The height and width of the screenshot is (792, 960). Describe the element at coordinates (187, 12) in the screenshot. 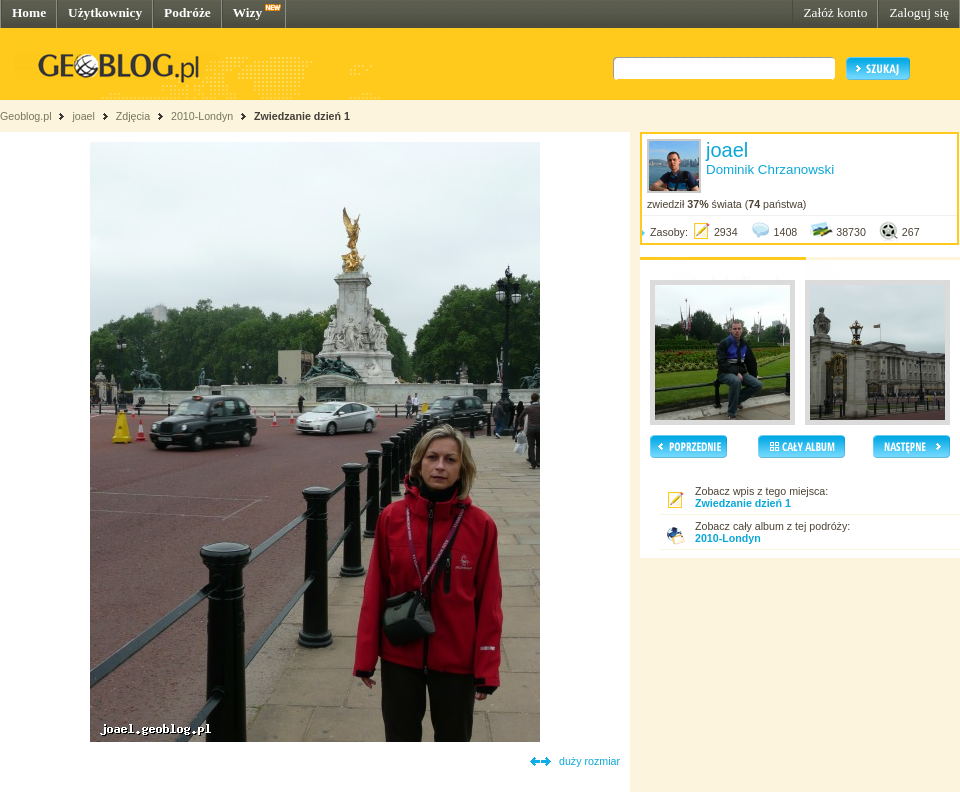

I see `Podróże` at that location.